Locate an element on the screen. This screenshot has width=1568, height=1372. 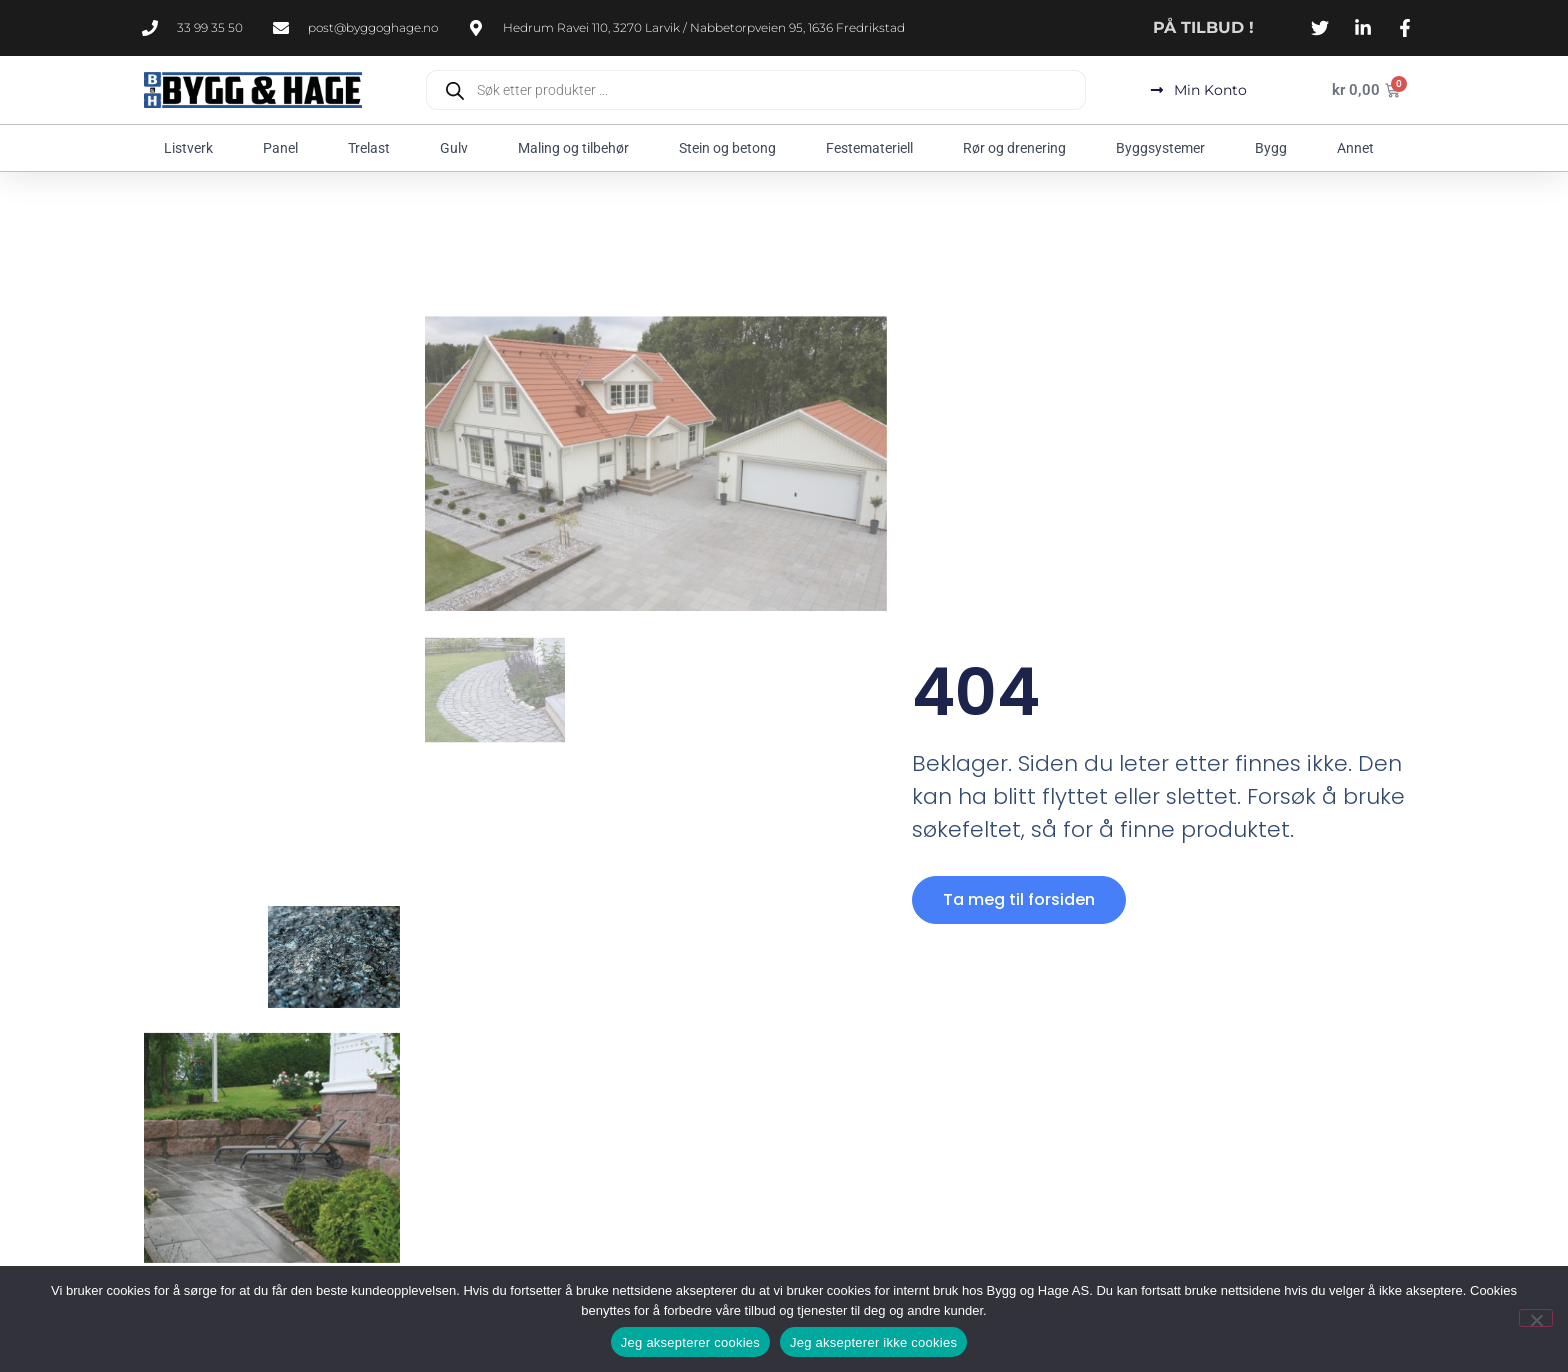
Bygg is located at coordinates (1276, 148).